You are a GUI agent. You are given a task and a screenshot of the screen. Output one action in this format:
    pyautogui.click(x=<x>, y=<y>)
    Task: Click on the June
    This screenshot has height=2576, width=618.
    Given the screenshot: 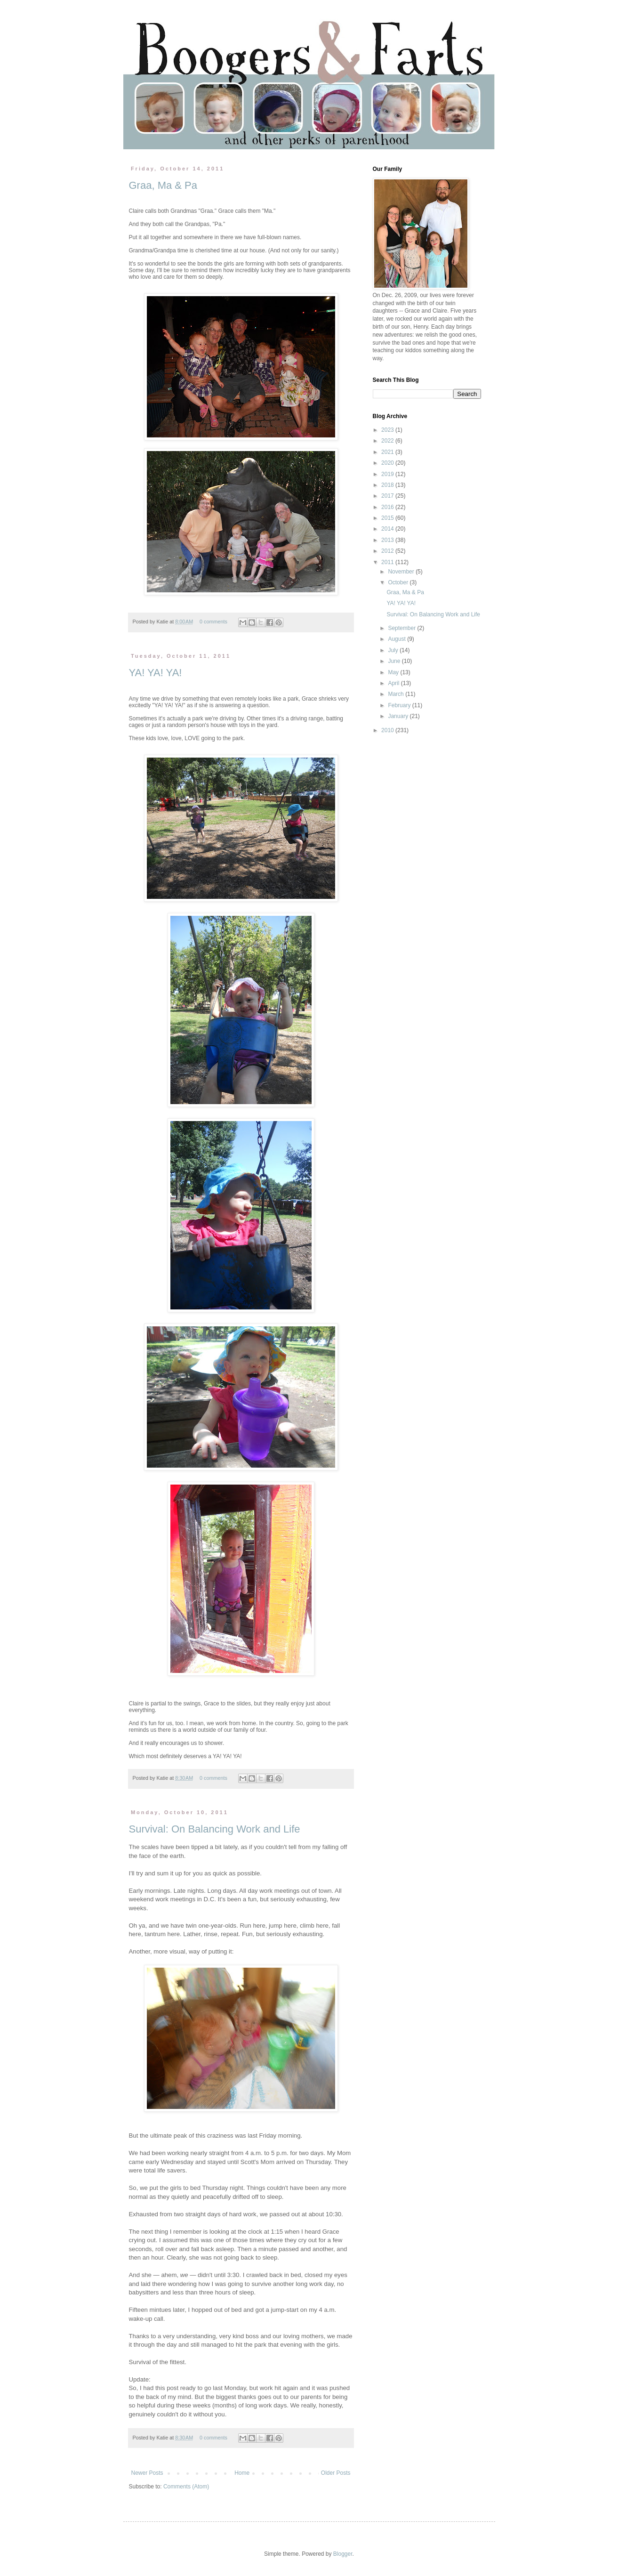 What is the action you would take?
    pyautogui.click(x=394, y=661)
    